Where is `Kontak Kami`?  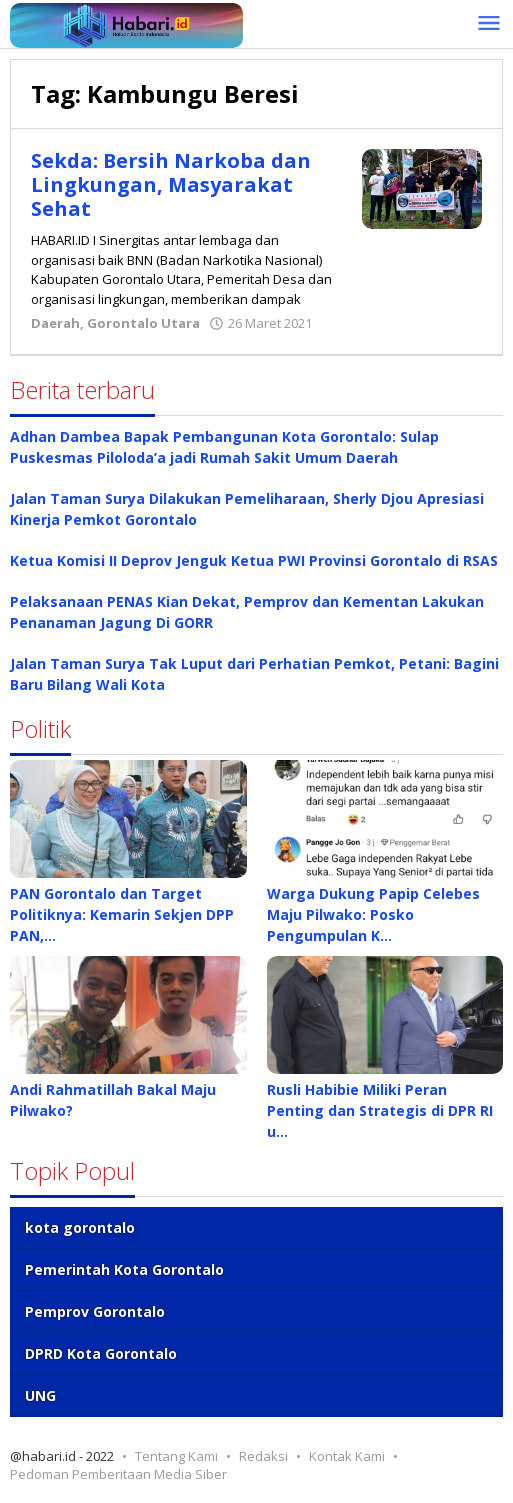
Kontak Kami is located at coordinates (347, 1456).